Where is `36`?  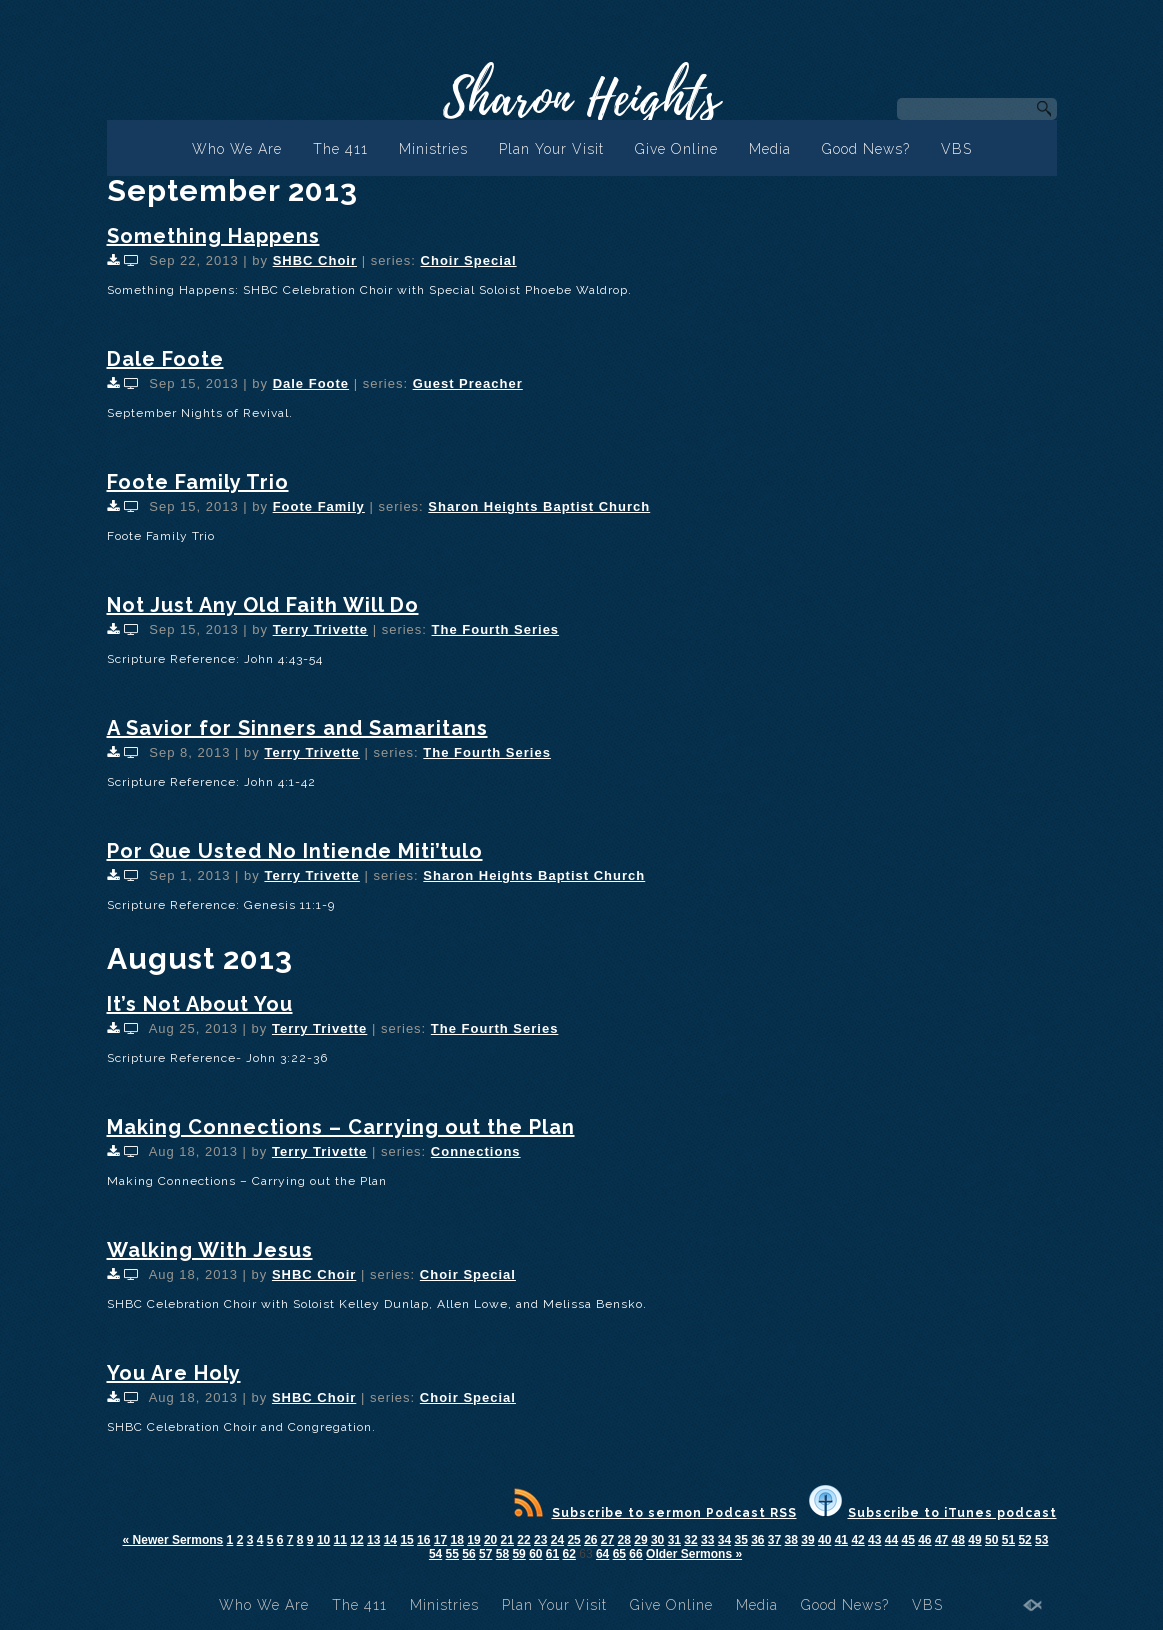 36 is located at coordinates (757, 1540).